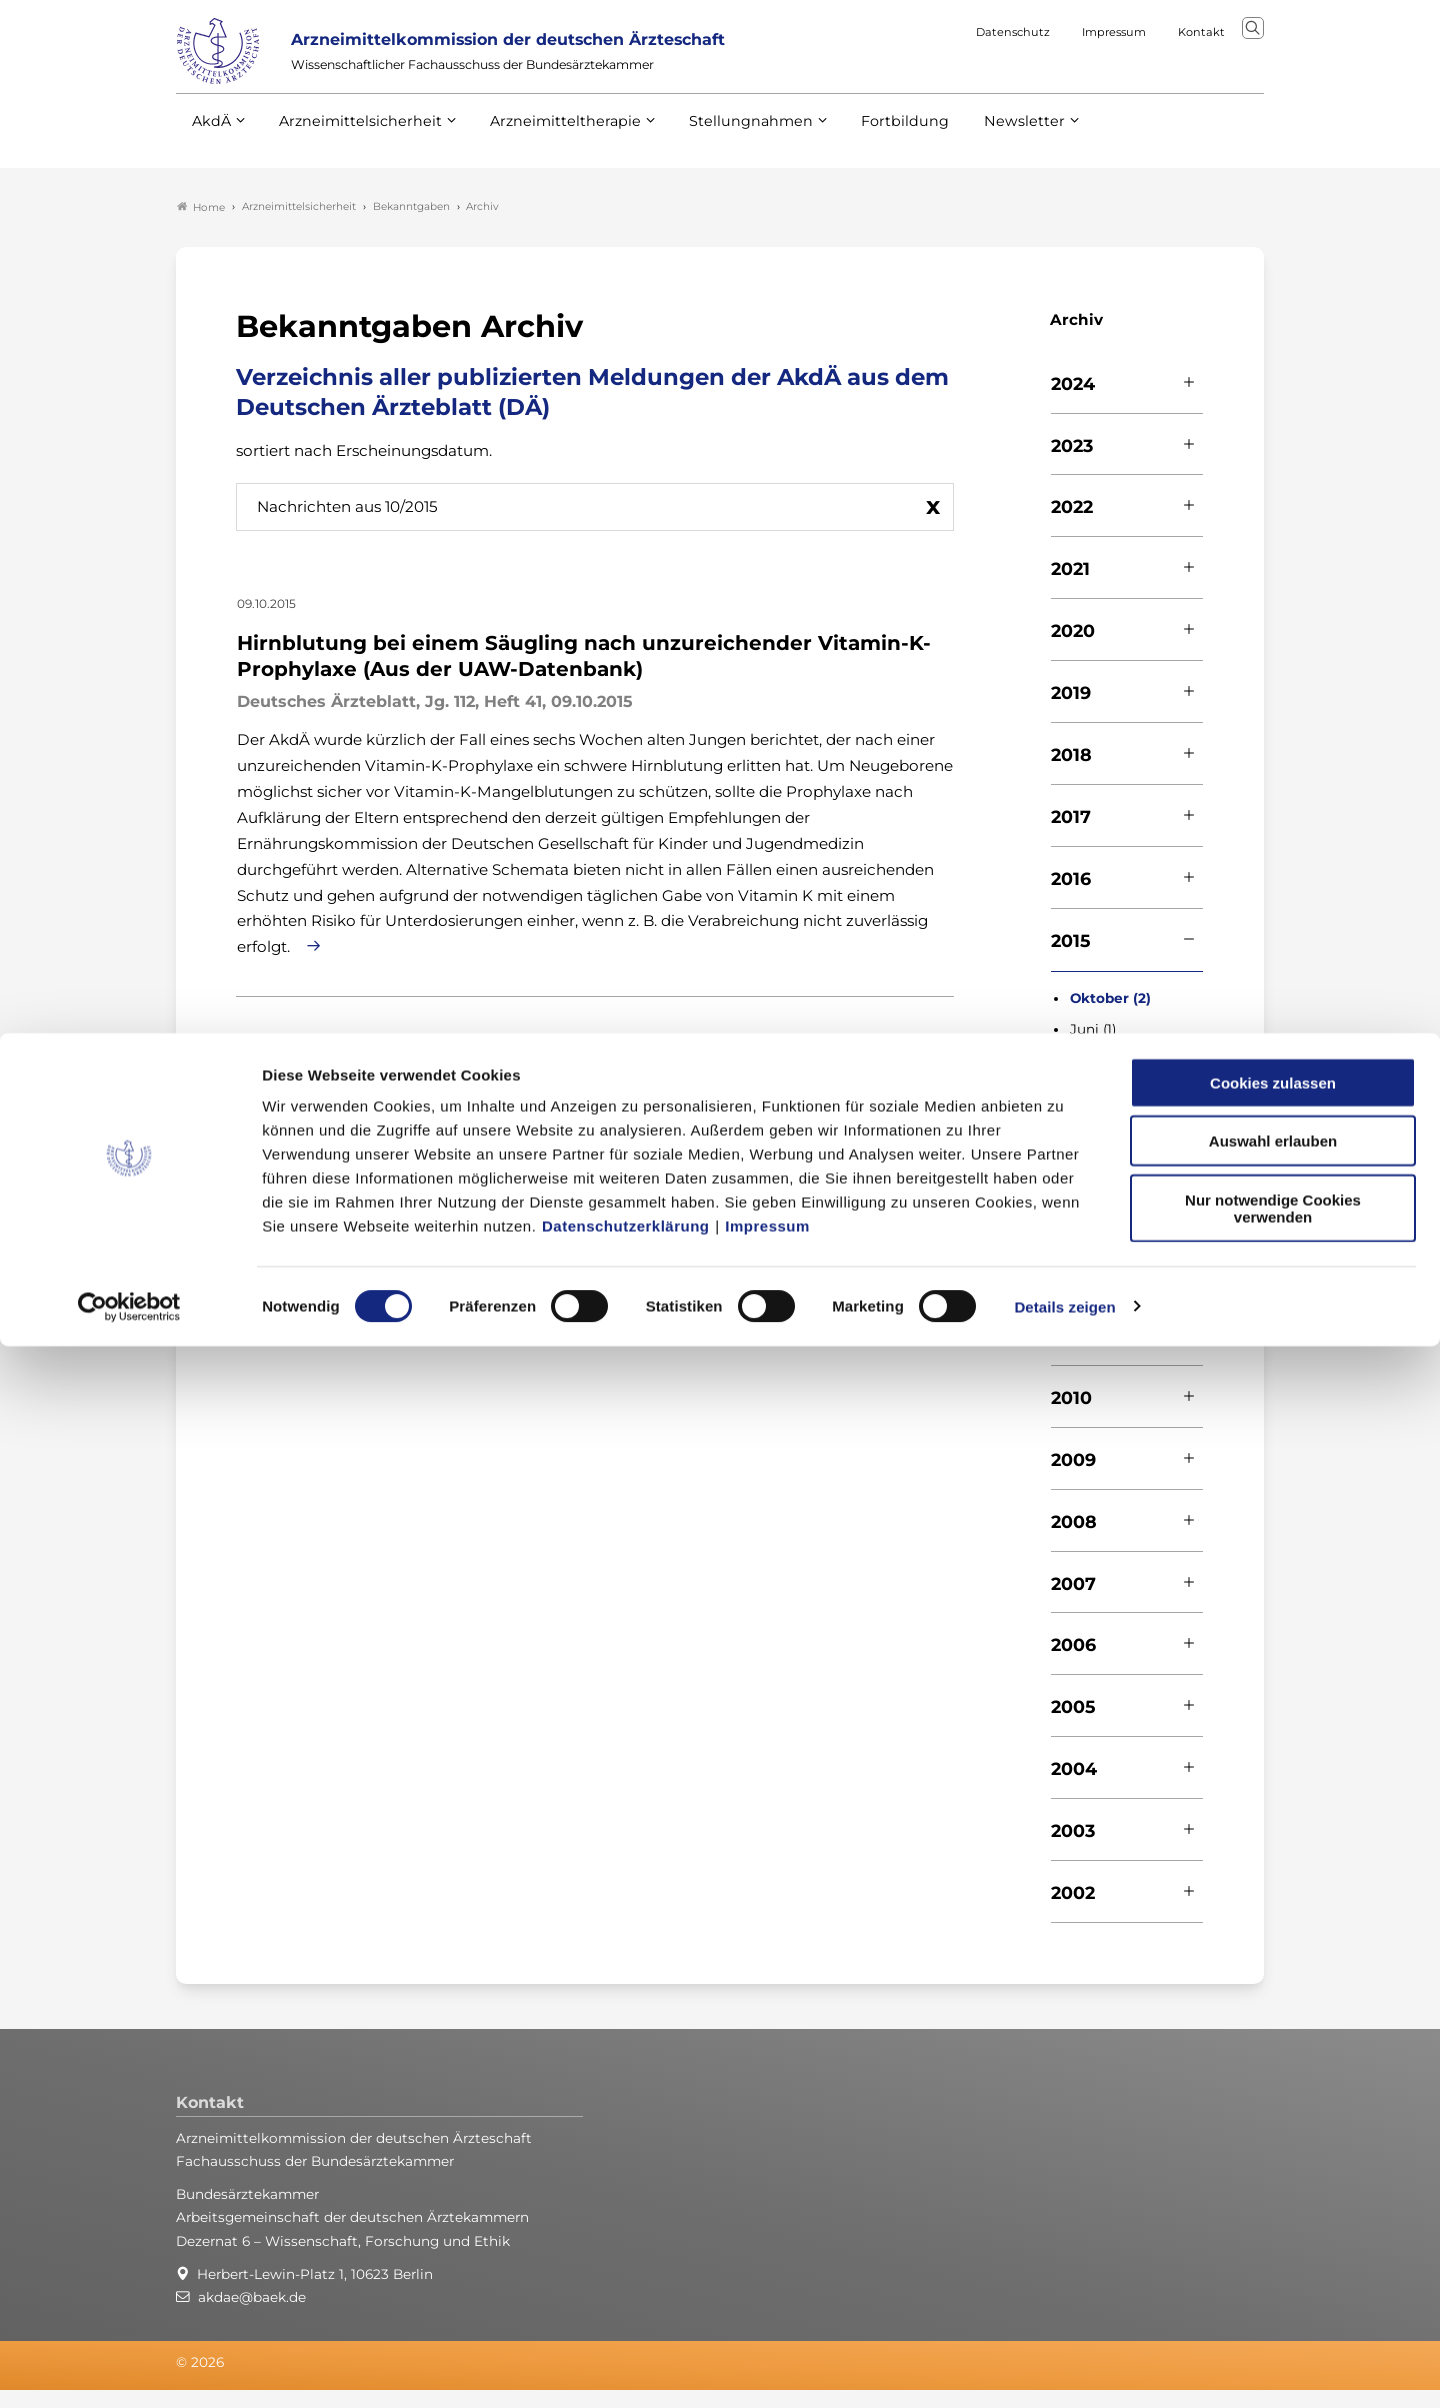 The height and width of the screenshot is (2408, 1440). Describe the element at coordinates (870, 159) in the screenshot. I see `Fortbildung` at that location.